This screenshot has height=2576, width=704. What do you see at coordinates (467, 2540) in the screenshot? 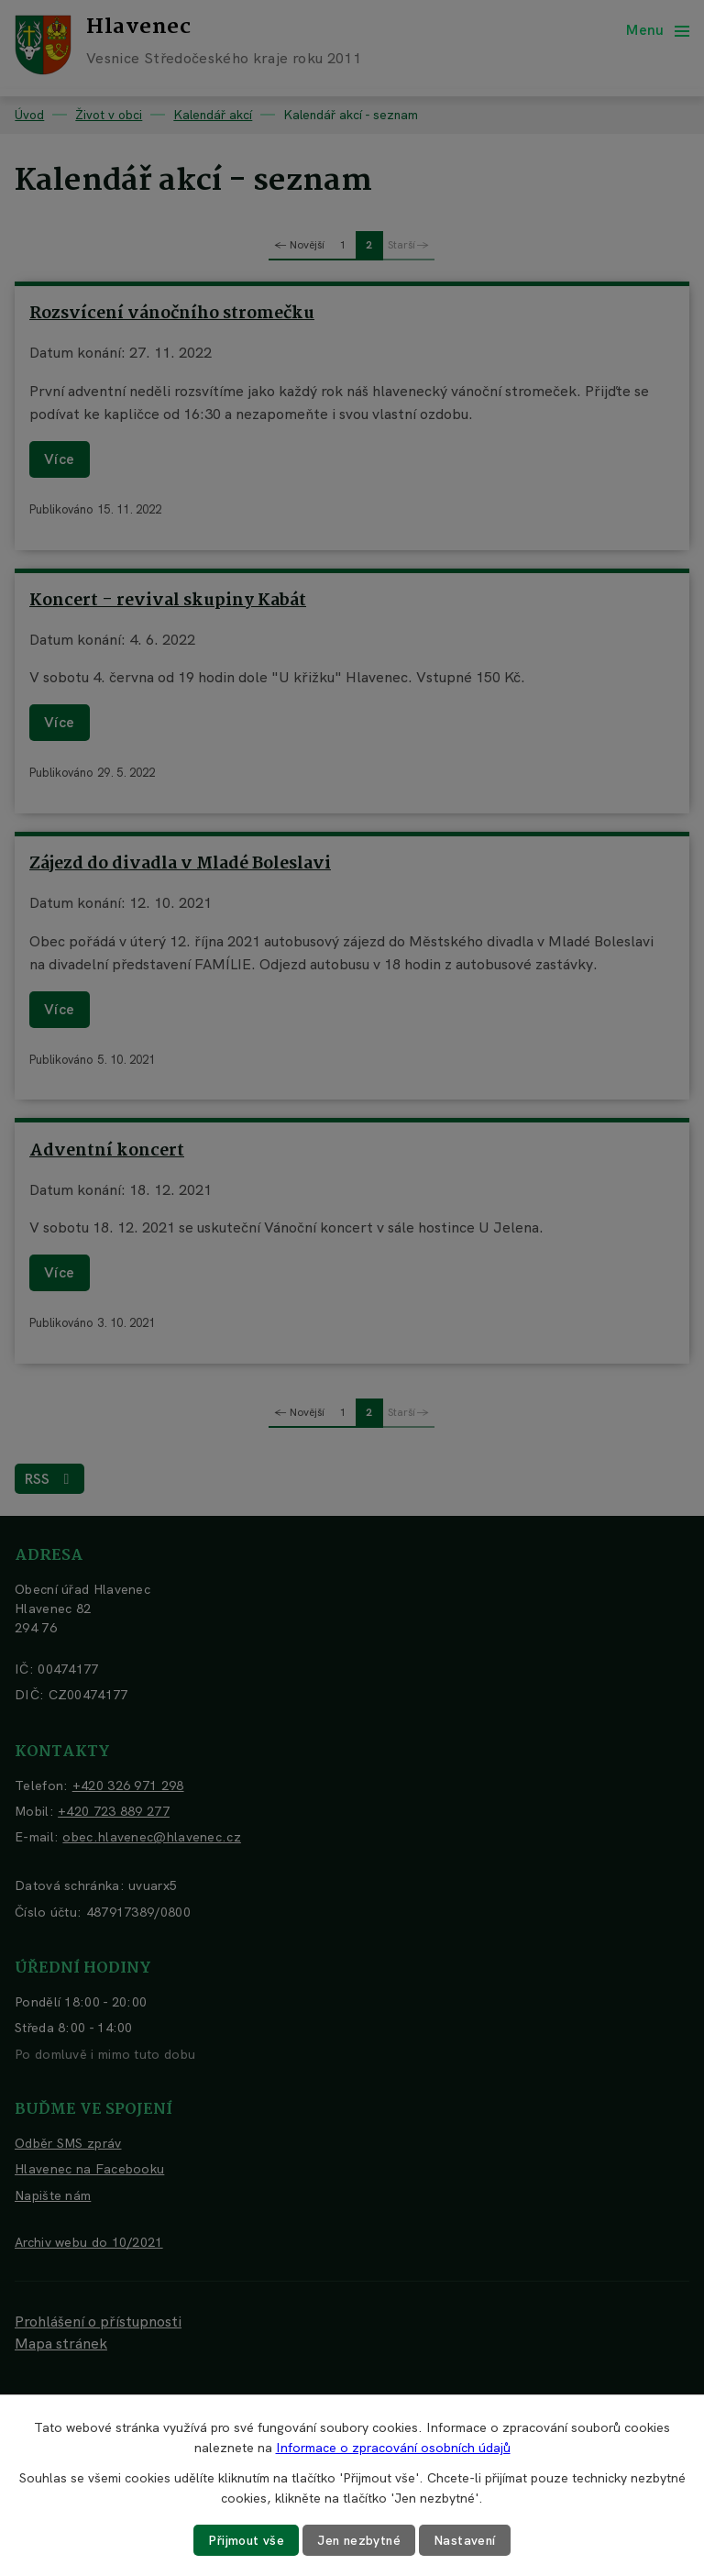
I see `Nastavení` at bounding box center [467, 2540].